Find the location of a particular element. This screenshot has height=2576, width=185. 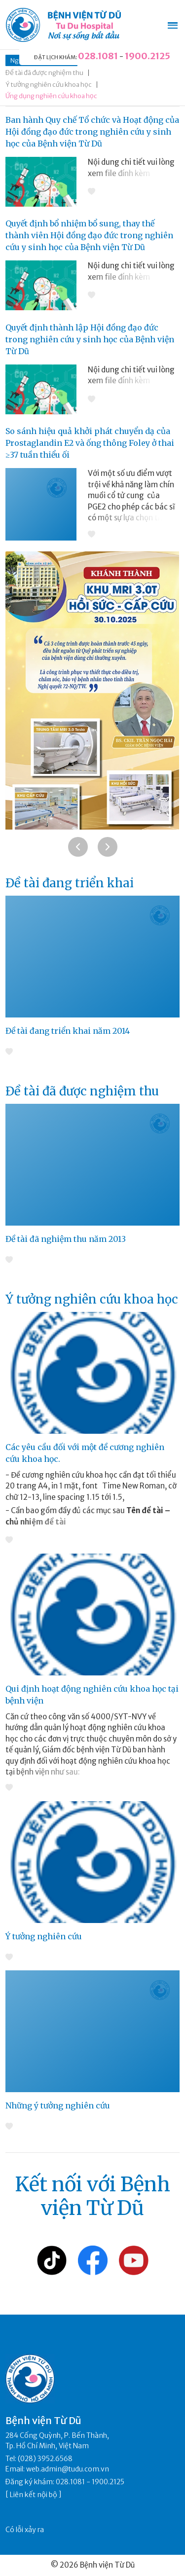

028.1081 is located at coordinates (98, 56).